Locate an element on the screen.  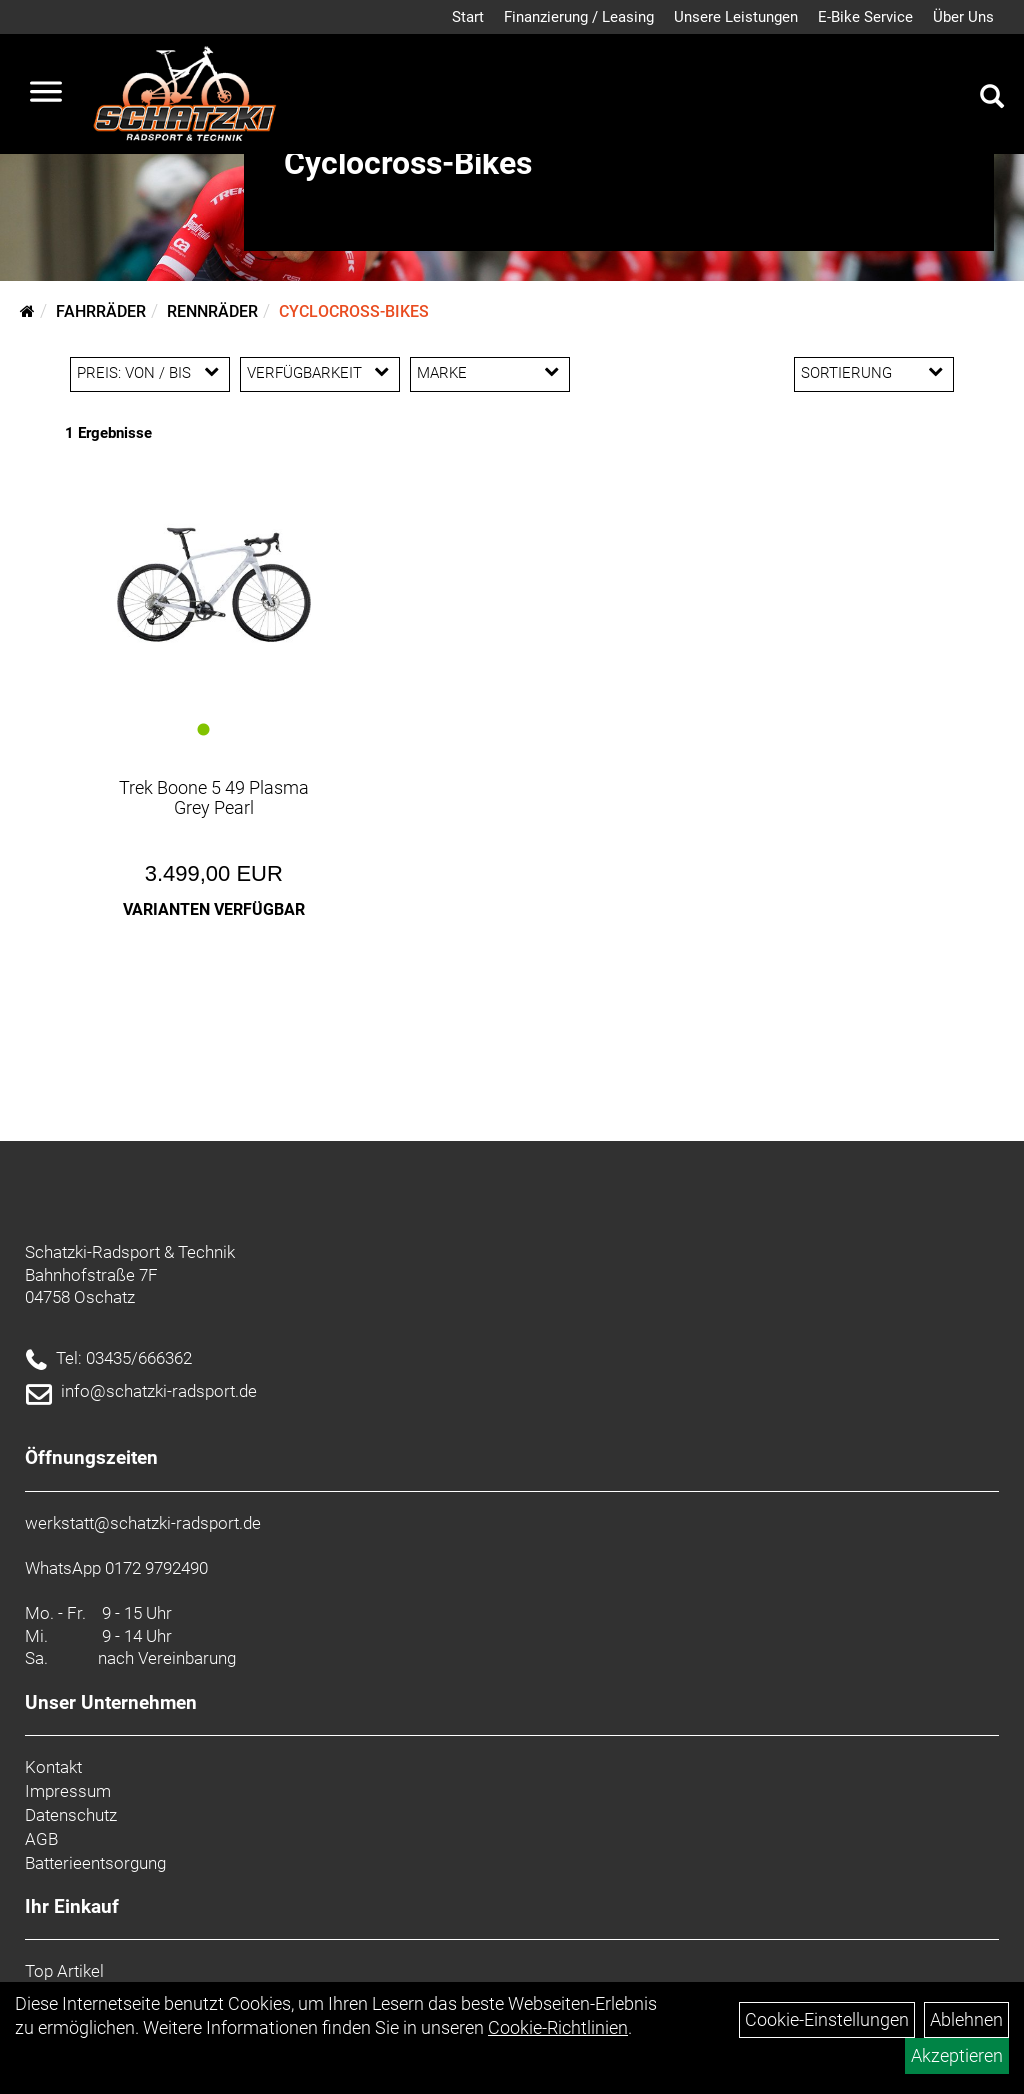
Akzeptieren is located at coordinates (957, 2055).